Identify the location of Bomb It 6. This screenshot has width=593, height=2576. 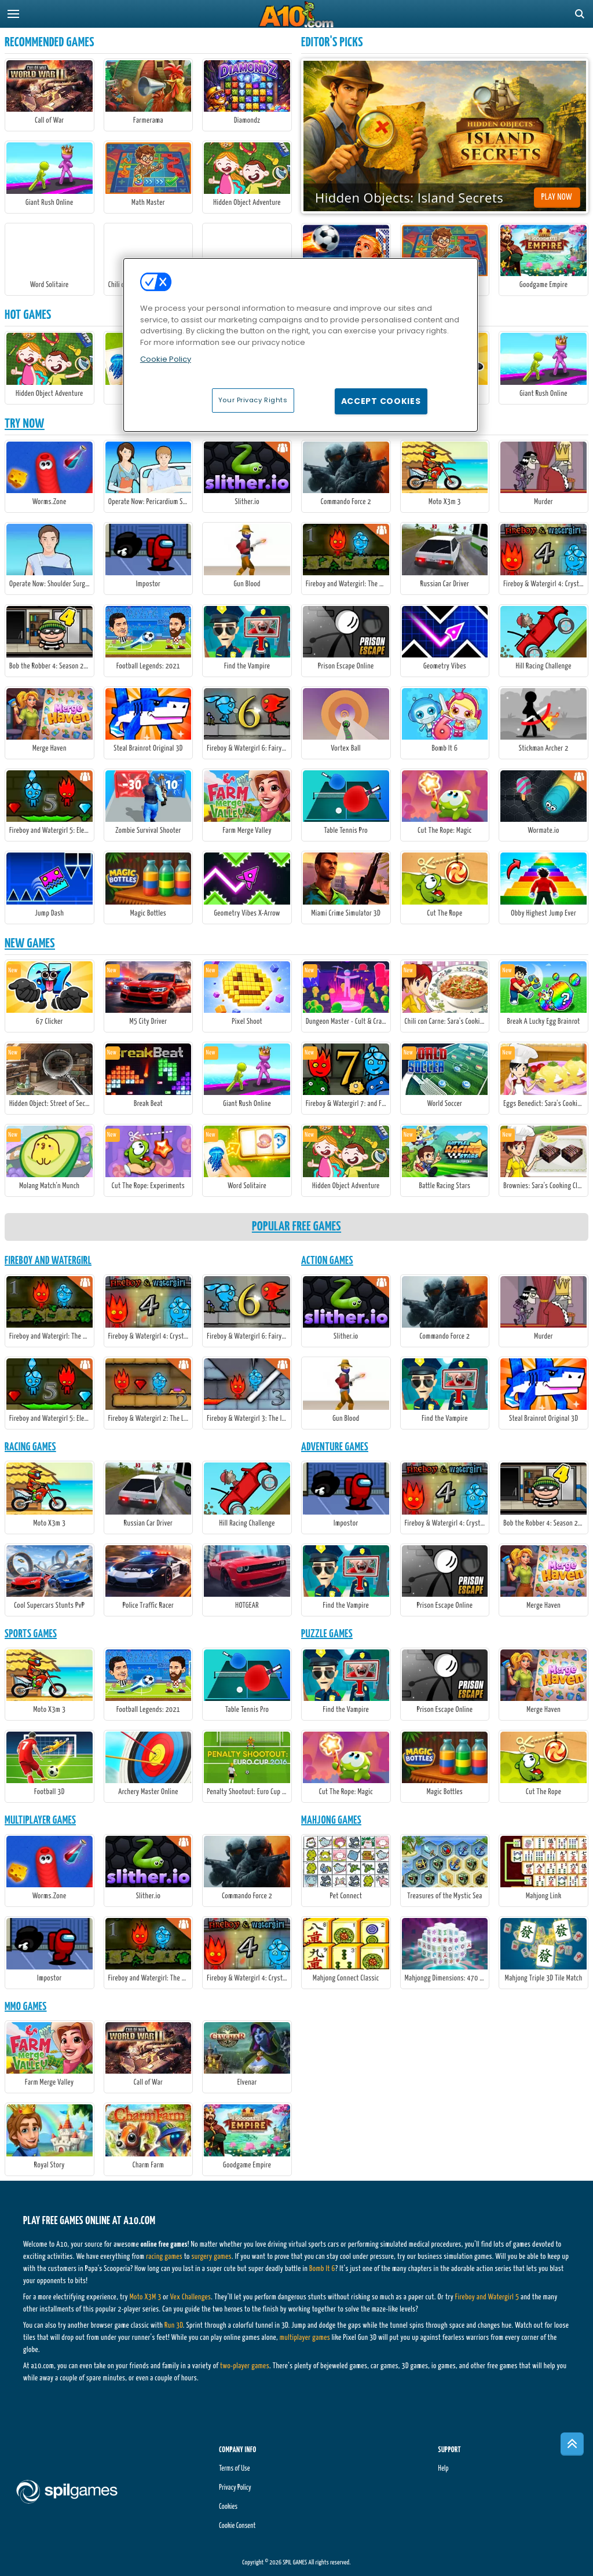
(322, 2269).